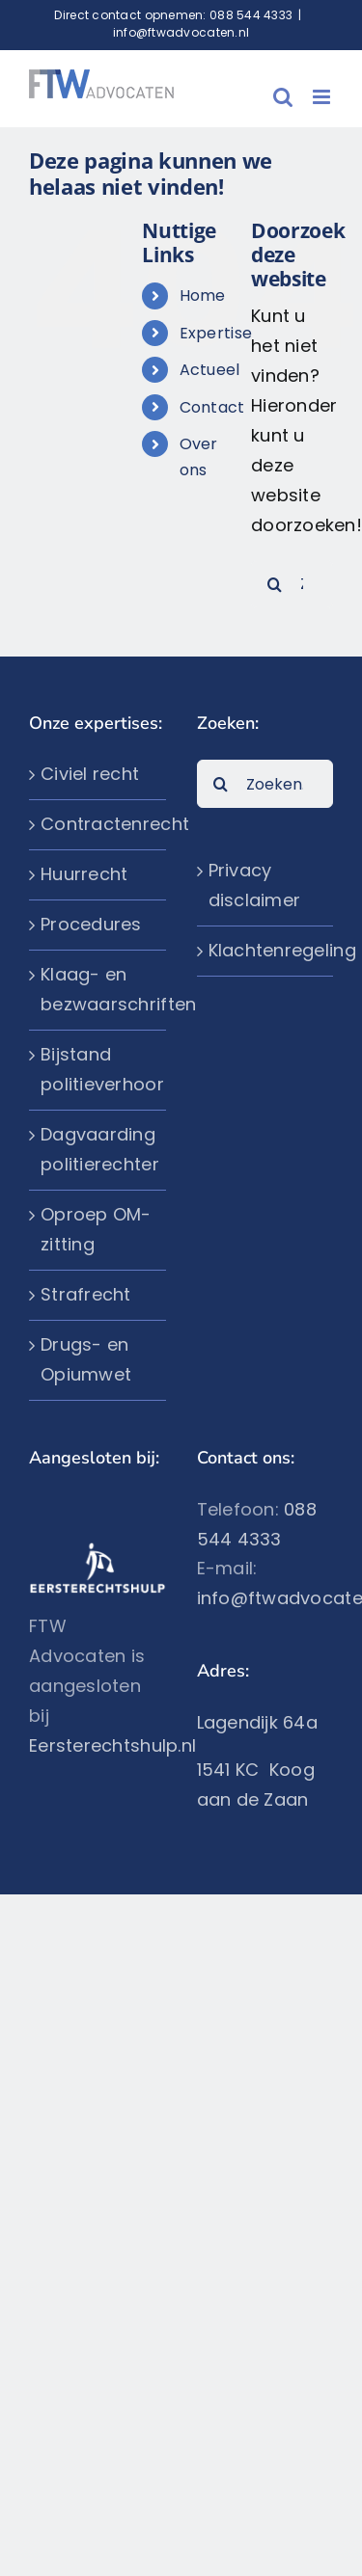 This screenshot has width=362, height=2576. I want to click on Dagvaarding politierechter, so click(98, 1149).